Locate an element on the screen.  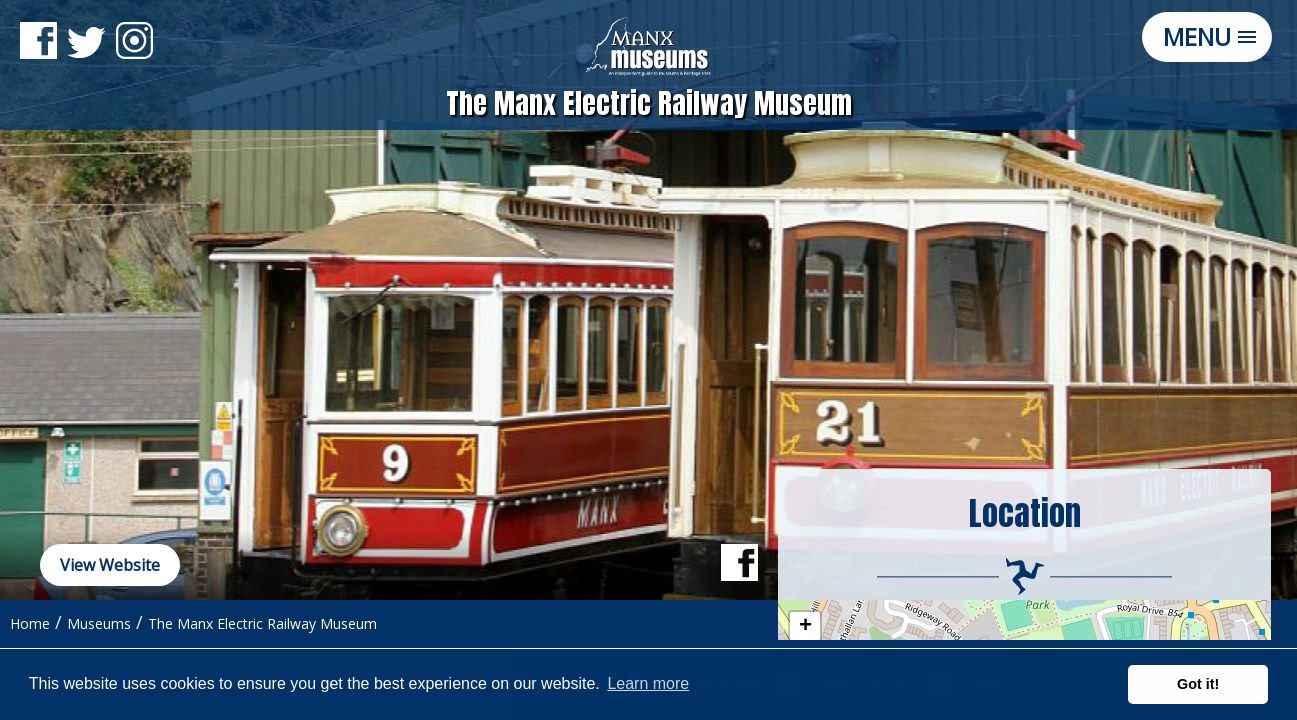
Got it! [button] is located at coordinates (1198, 684).